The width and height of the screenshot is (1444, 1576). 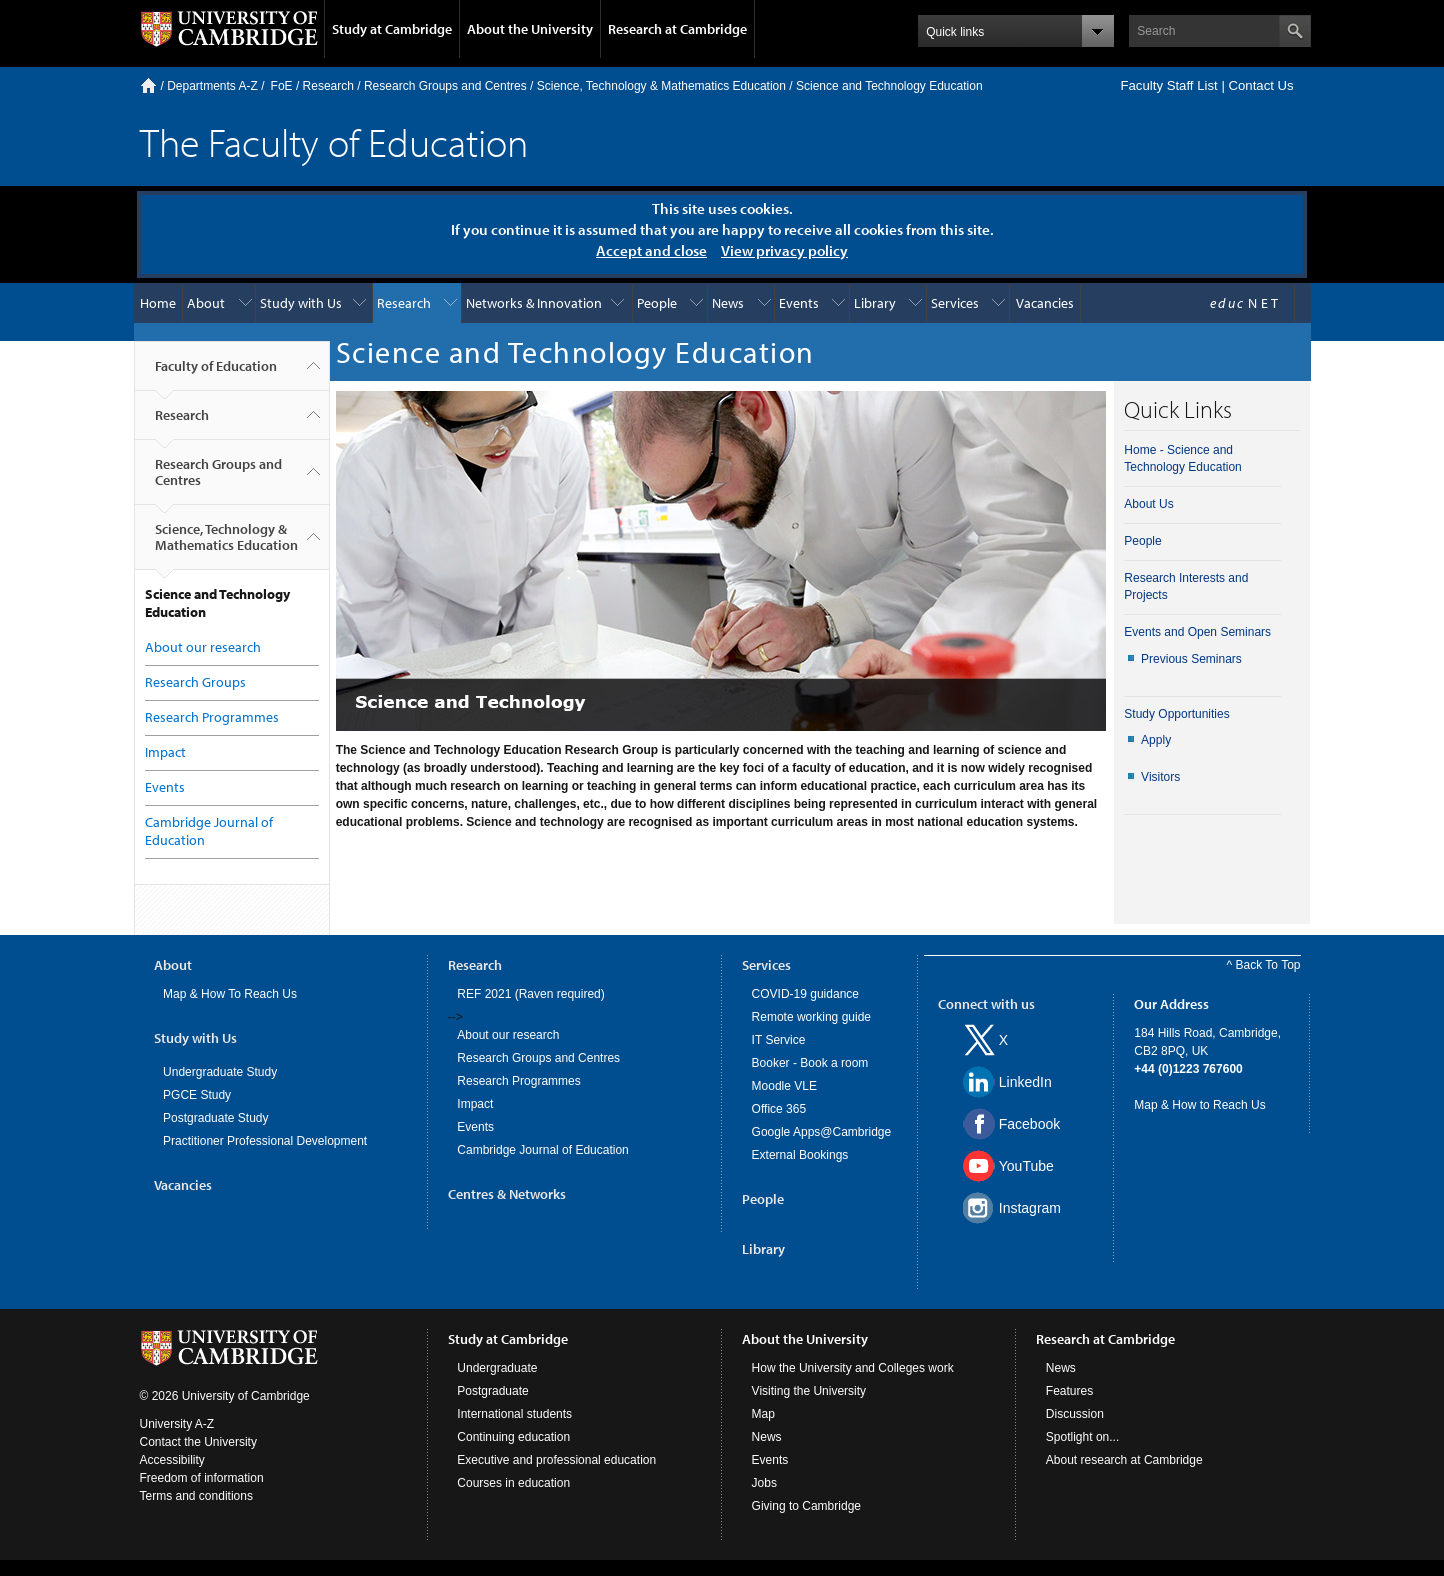 What do you see at coordinates (530, 994) in the screenshot?
I see `REF 2021 (Raven required)` at bounding box center [530, 994].